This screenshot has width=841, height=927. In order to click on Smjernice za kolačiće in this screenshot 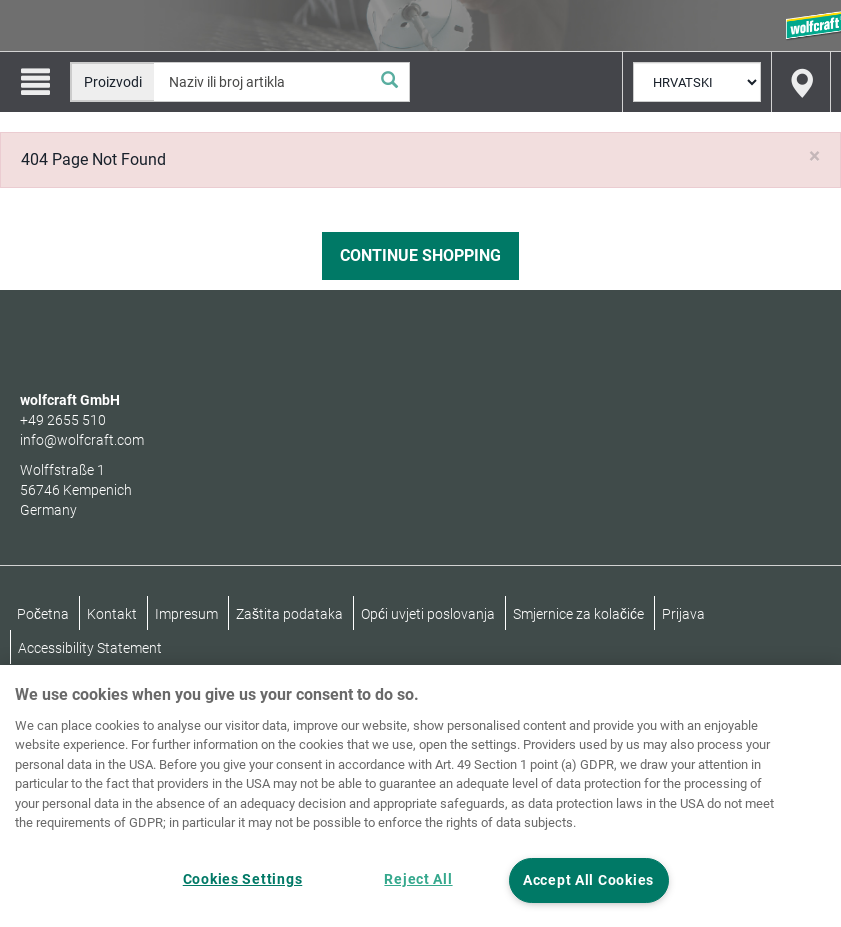, I will do `click(578, 614)`.